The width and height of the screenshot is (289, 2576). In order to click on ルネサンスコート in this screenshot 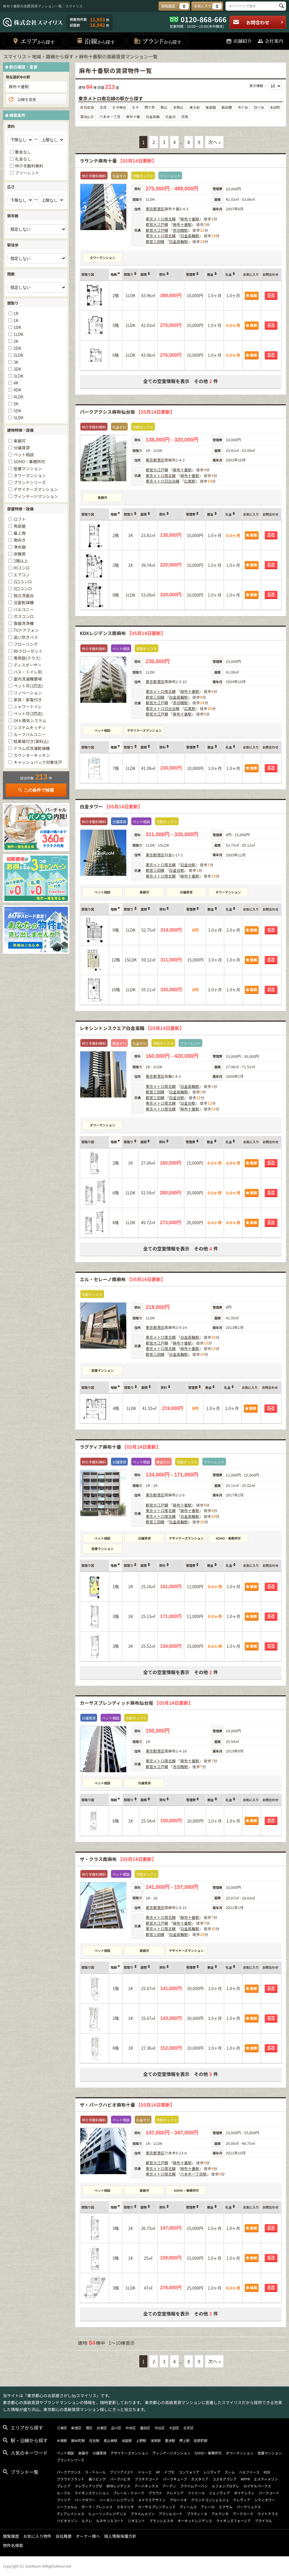, I will do `click(110, 2520)`.